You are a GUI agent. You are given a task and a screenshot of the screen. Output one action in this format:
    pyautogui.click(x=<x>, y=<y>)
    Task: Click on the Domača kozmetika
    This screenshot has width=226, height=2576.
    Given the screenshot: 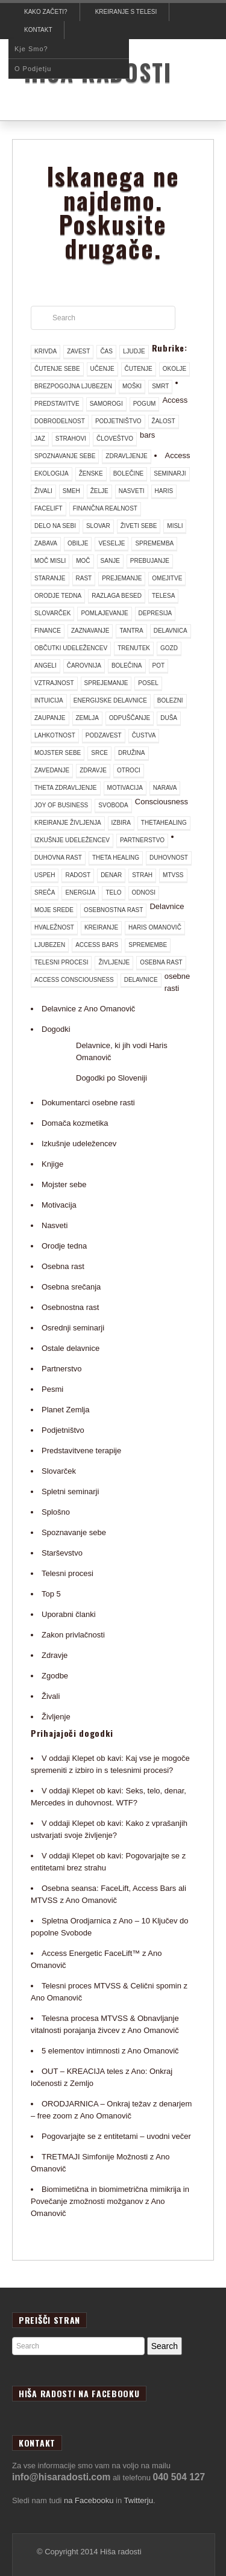 What is the action you would take?
    pyautogui.click(x=75, y=1123)
    